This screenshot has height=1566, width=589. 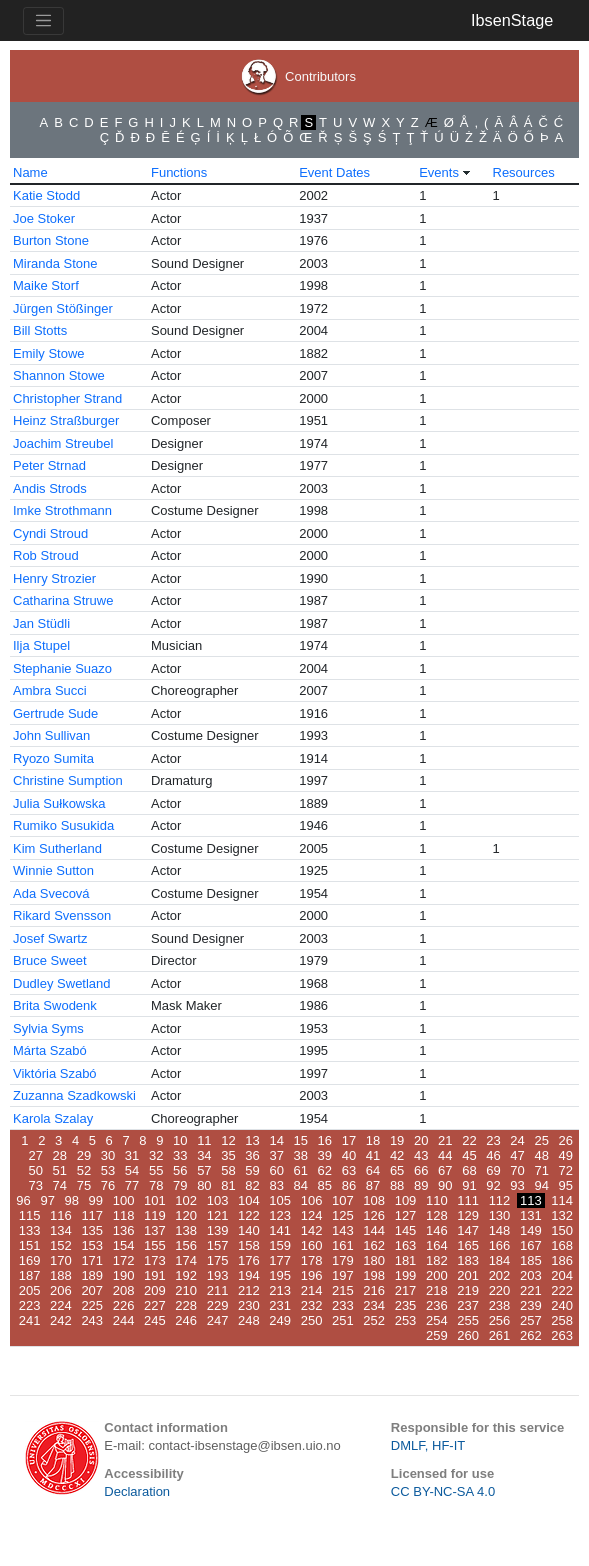 I want to click on 62, so click(x=325, y=1170).